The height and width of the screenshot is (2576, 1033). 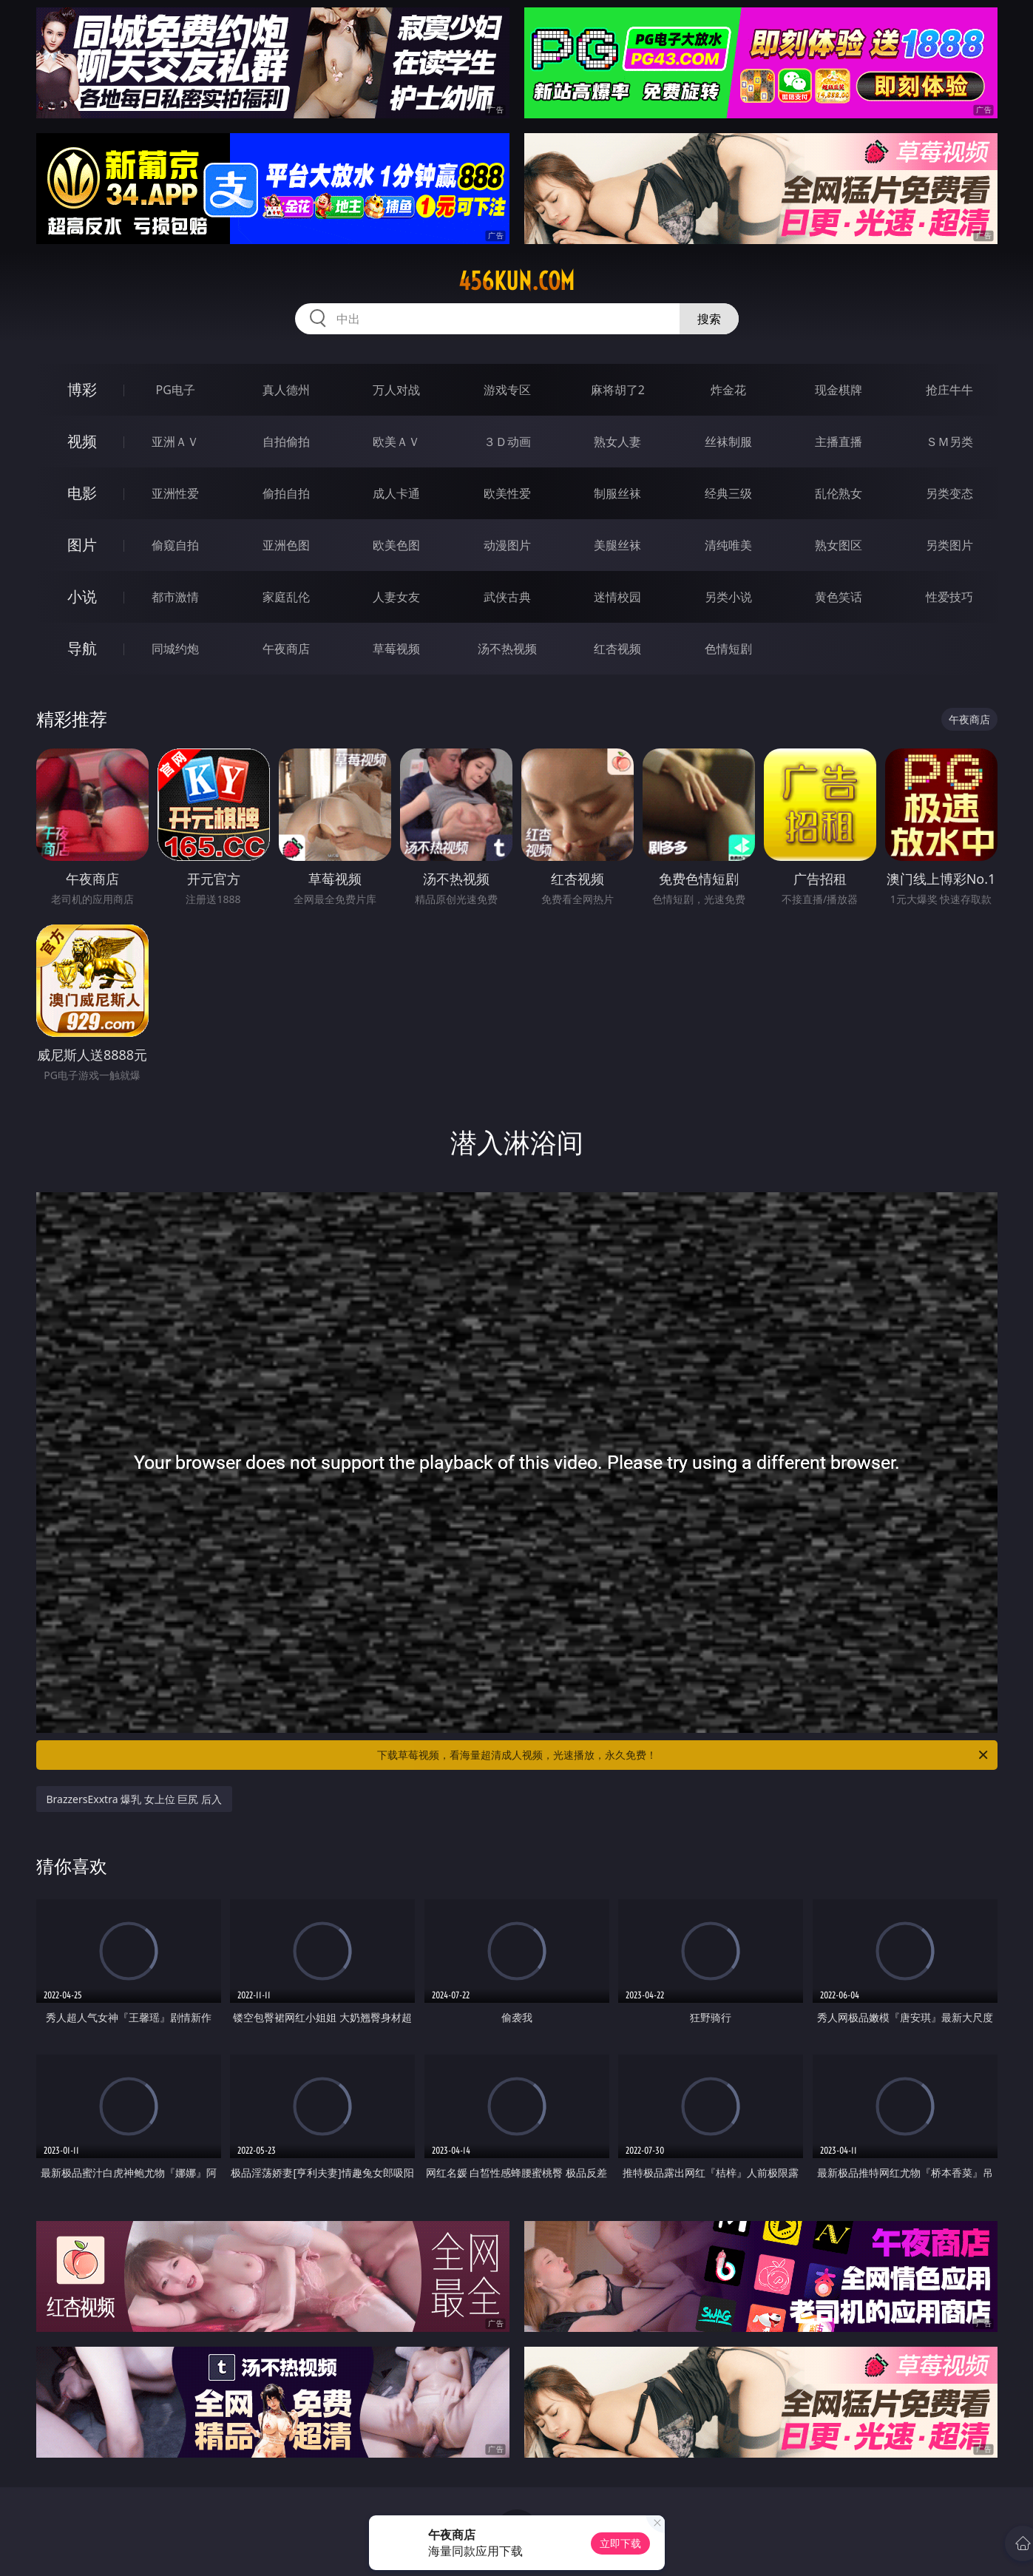 What do you see at coordinates (617, 648) in the screenshot?
I see `红杏视频` at bounding box center [617, 648].